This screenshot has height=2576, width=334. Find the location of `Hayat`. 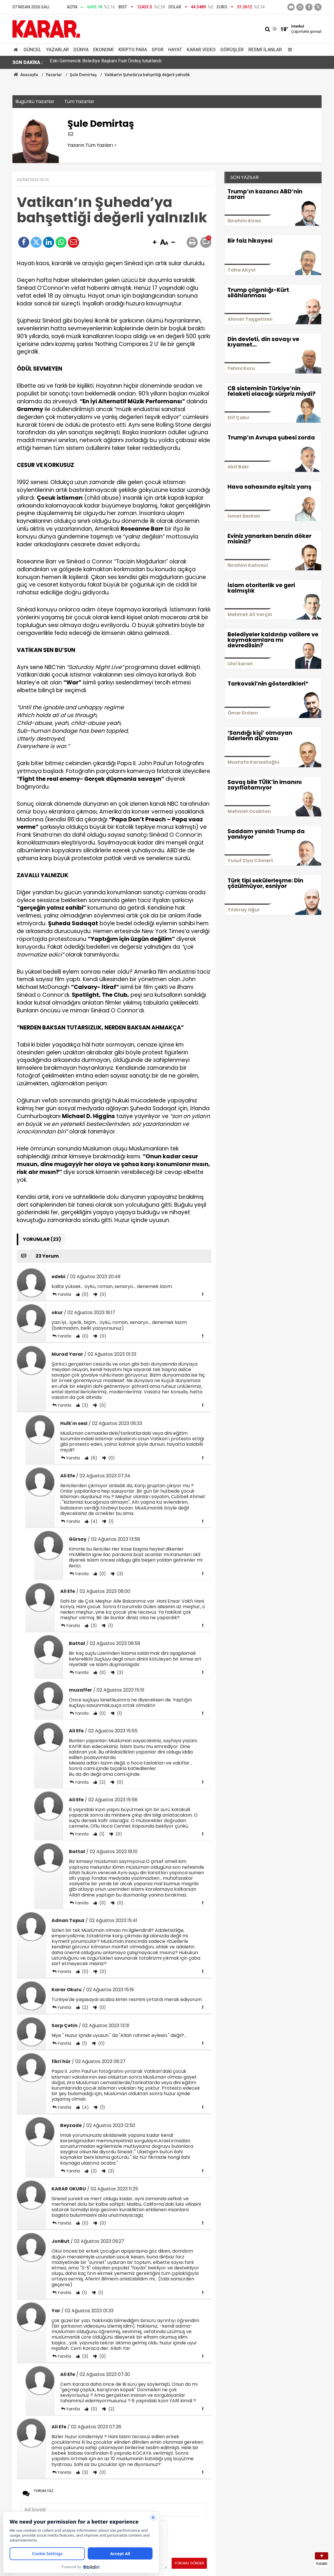

Hayat is located at coordinates (175, 49).